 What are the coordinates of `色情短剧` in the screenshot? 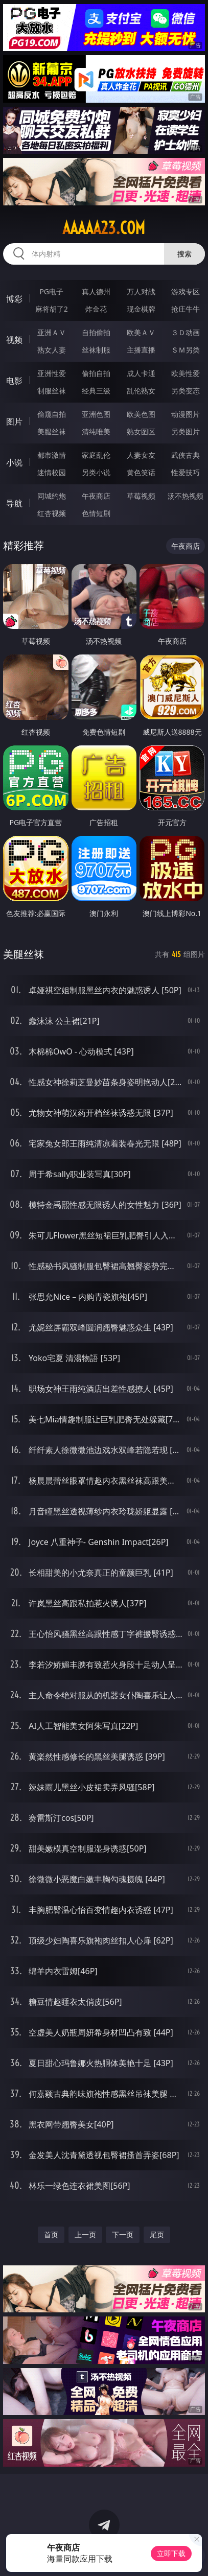 It's located at (96, 513).